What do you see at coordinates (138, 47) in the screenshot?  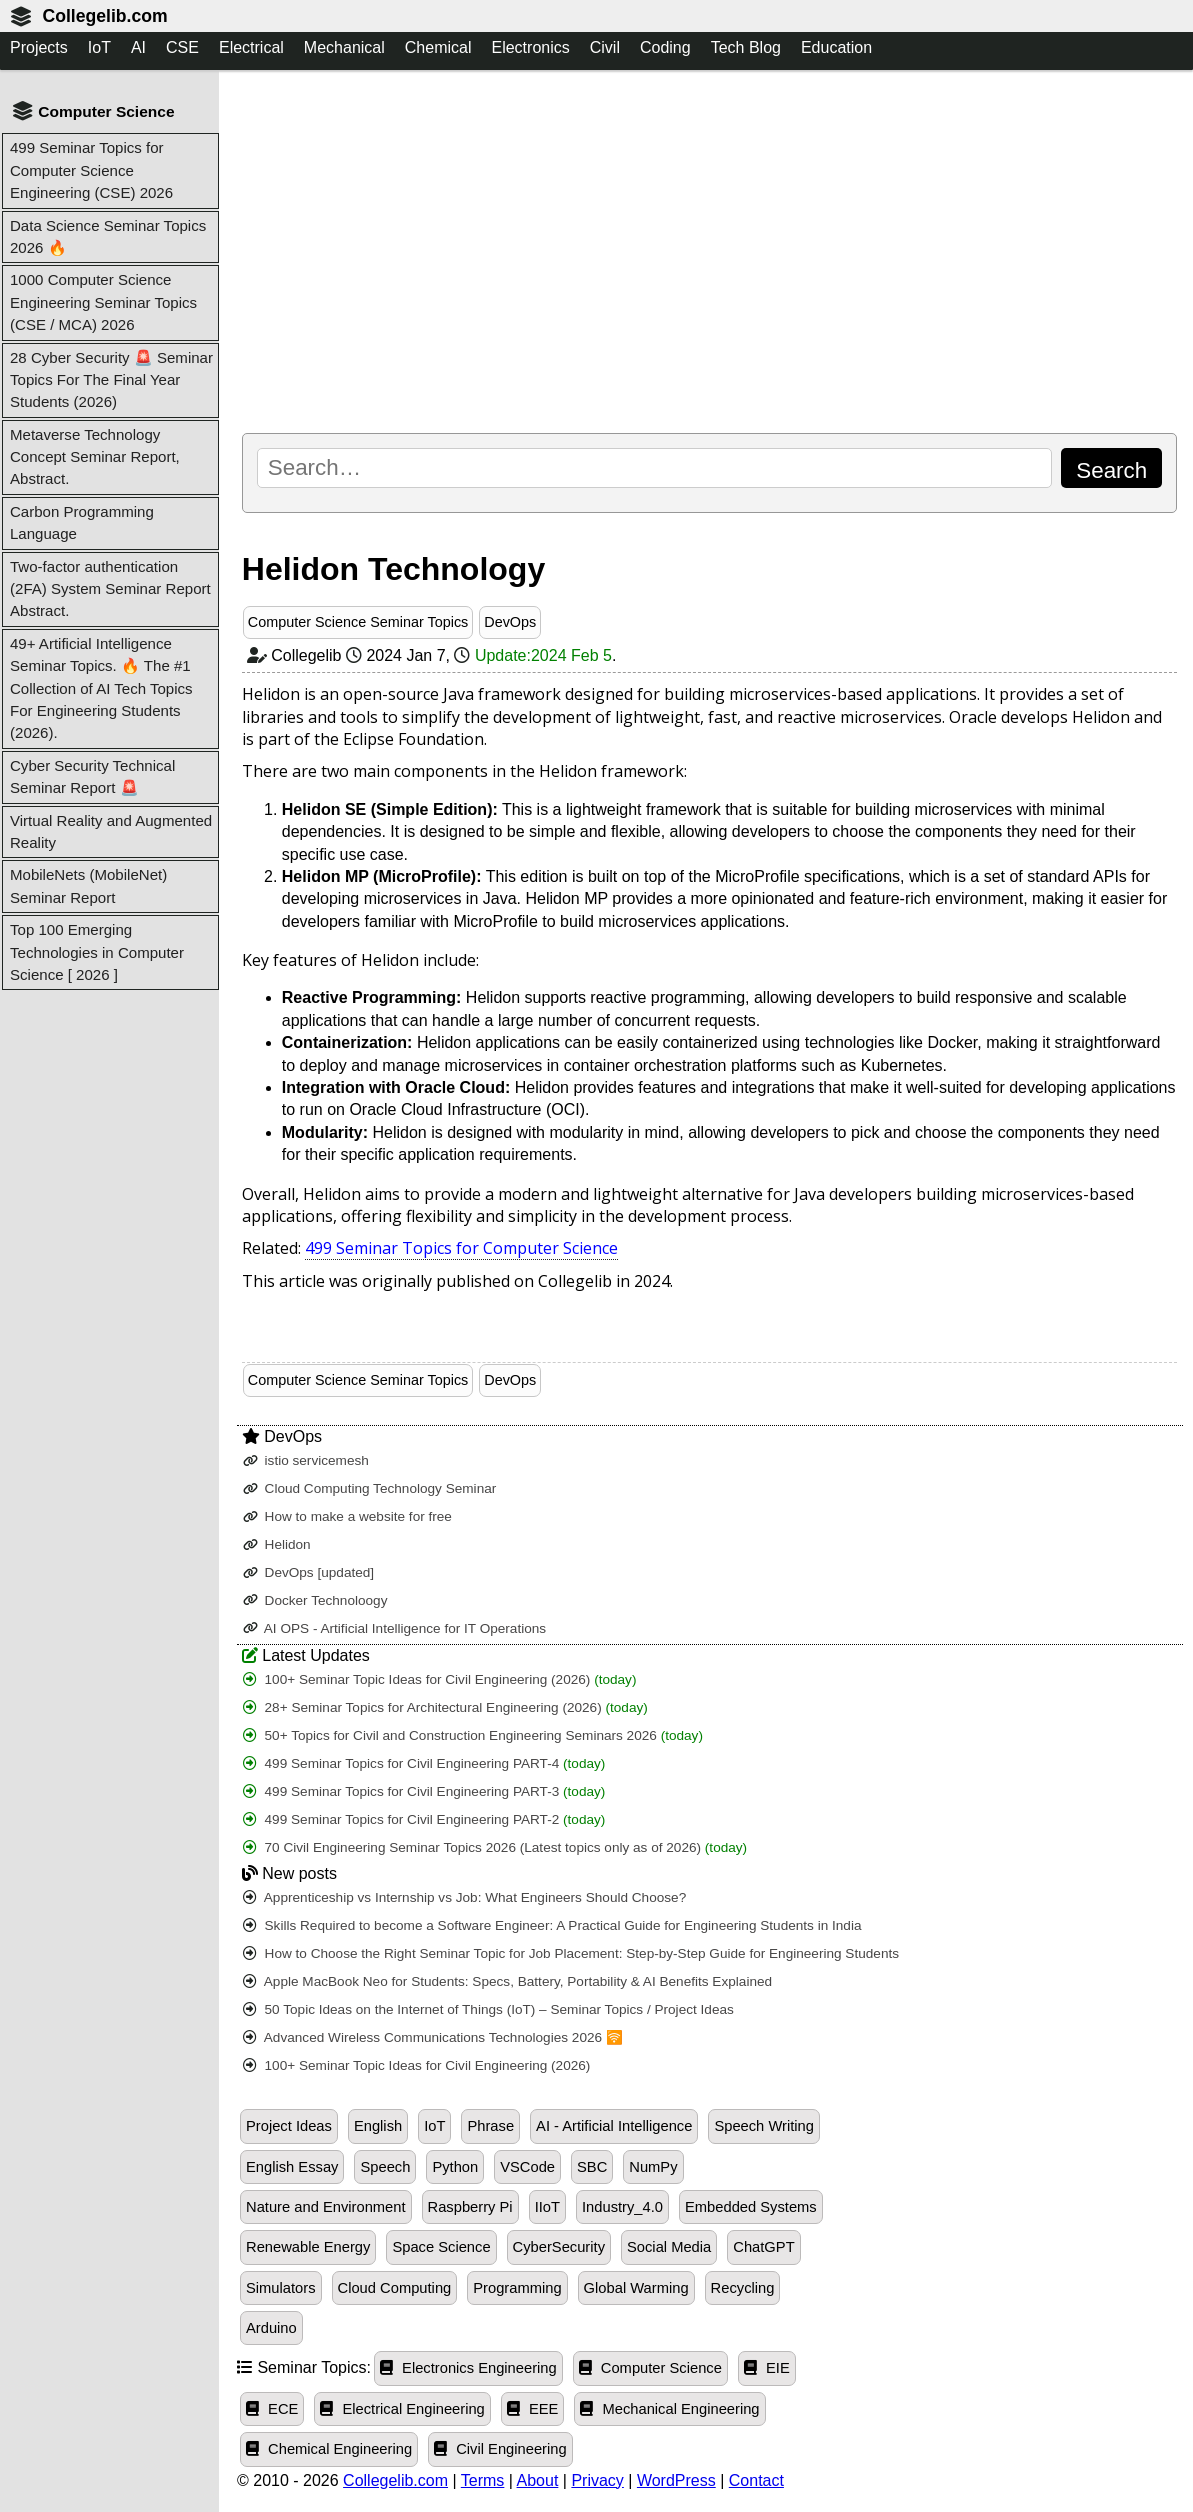 I see `AI` at bounding box center [138, 47].